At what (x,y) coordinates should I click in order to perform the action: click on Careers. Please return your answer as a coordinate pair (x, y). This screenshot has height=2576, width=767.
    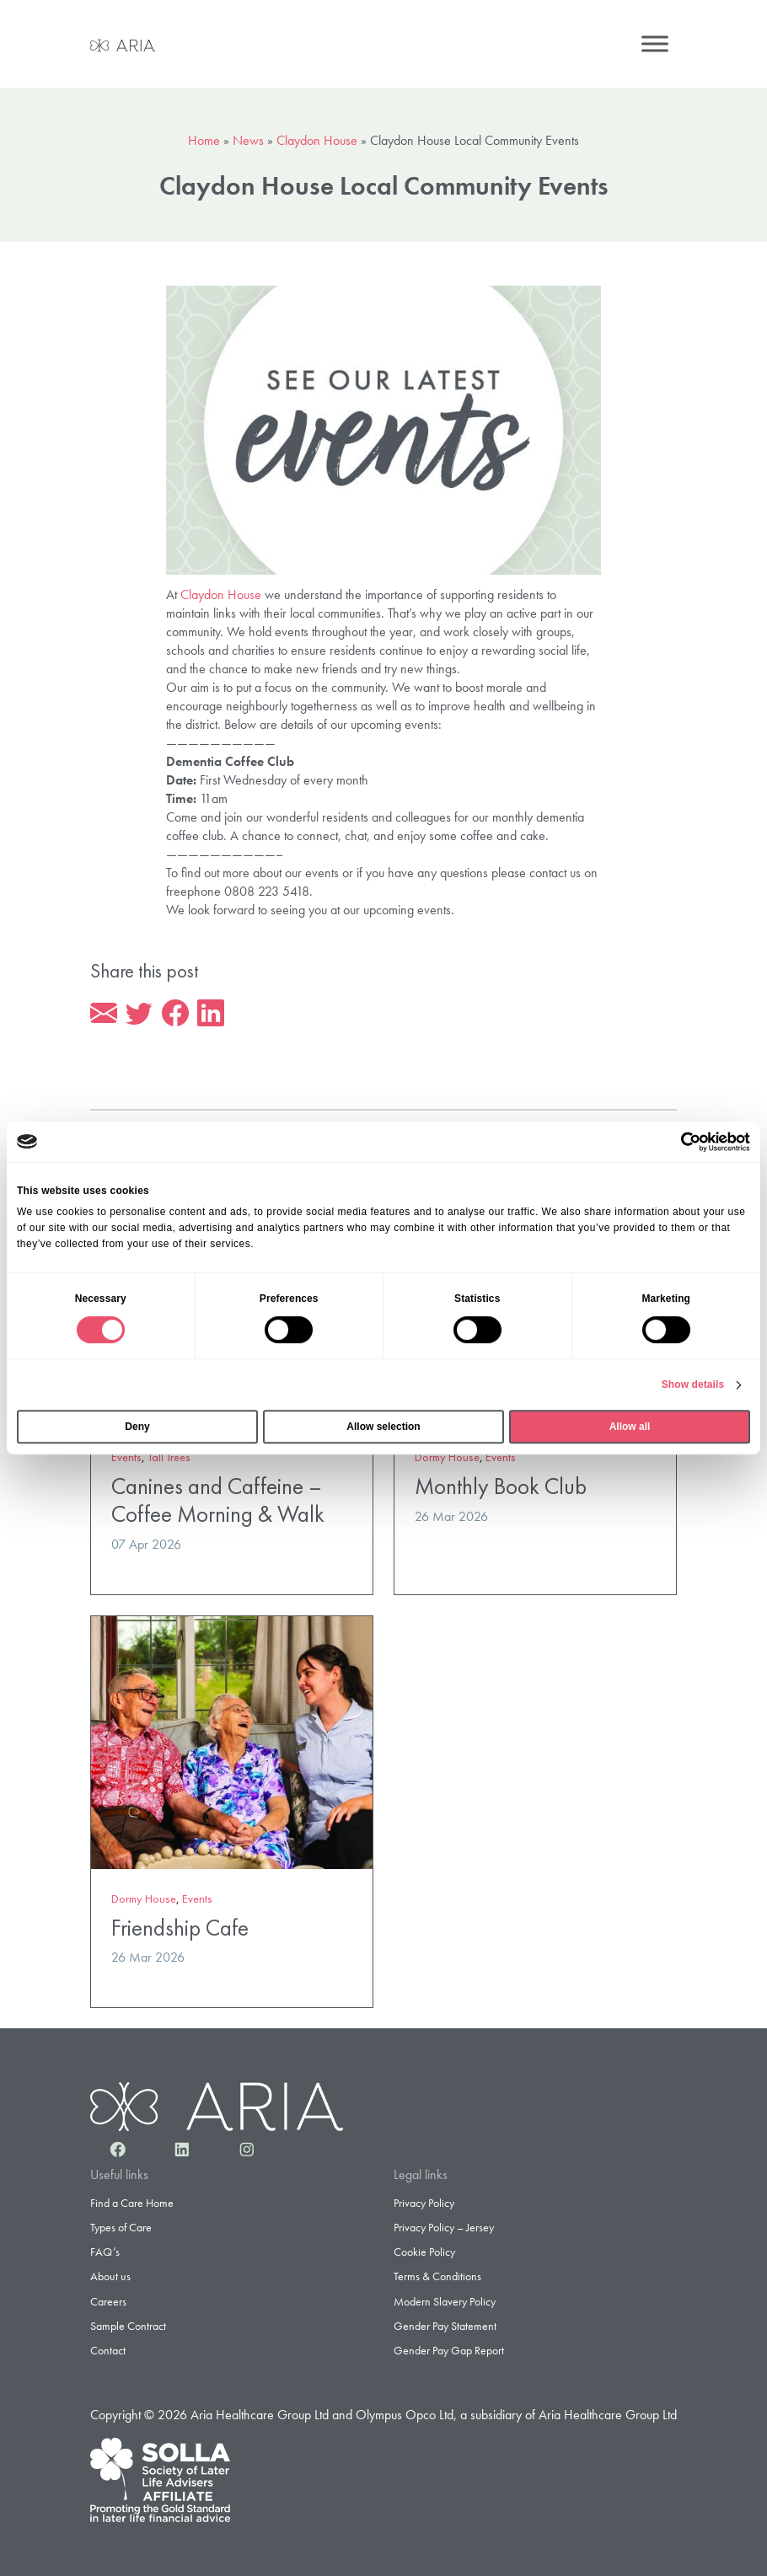
    Looking at the image, I should click on (108, 2301).